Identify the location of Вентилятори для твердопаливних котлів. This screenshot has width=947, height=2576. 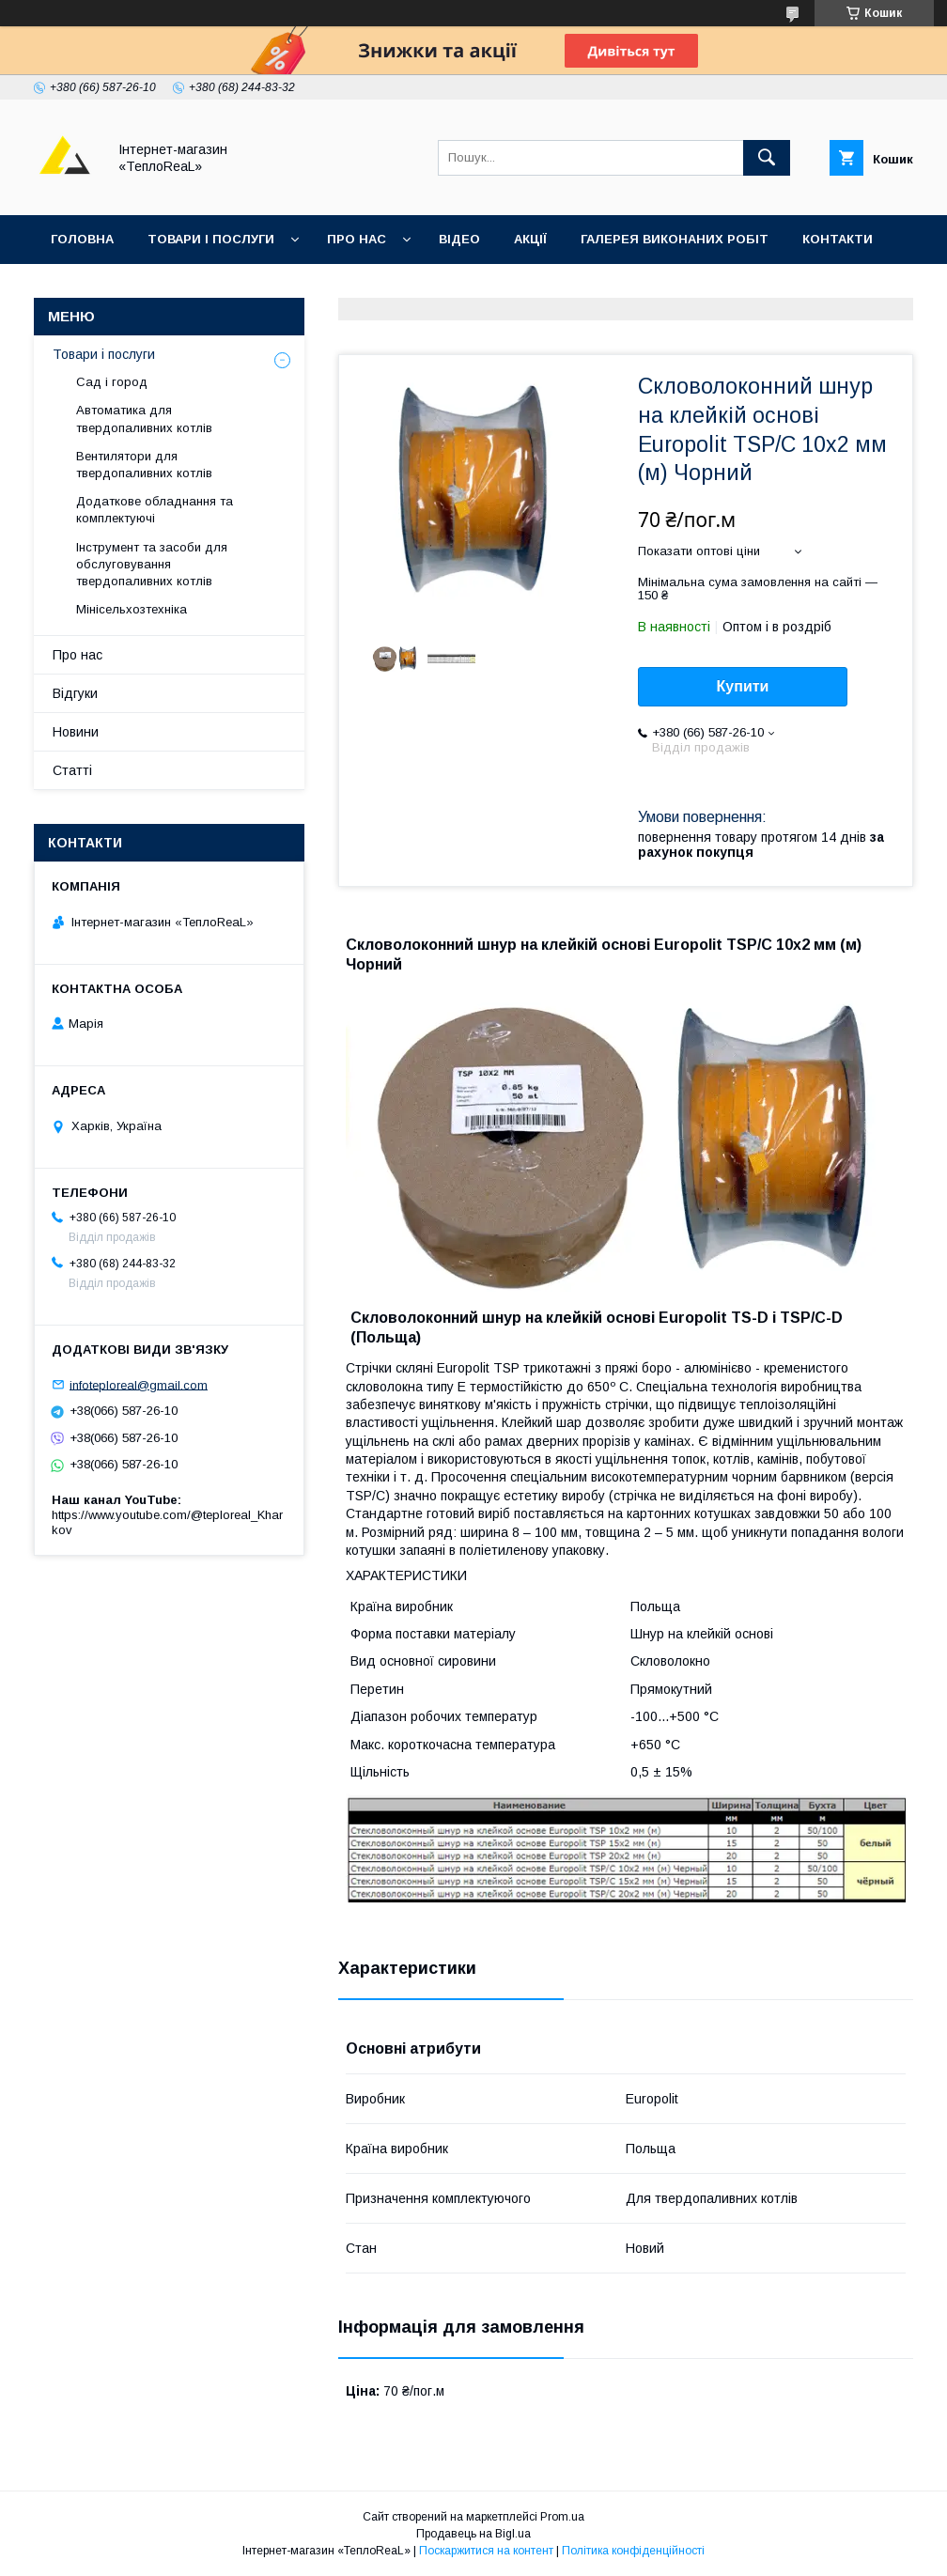
(144, 464).